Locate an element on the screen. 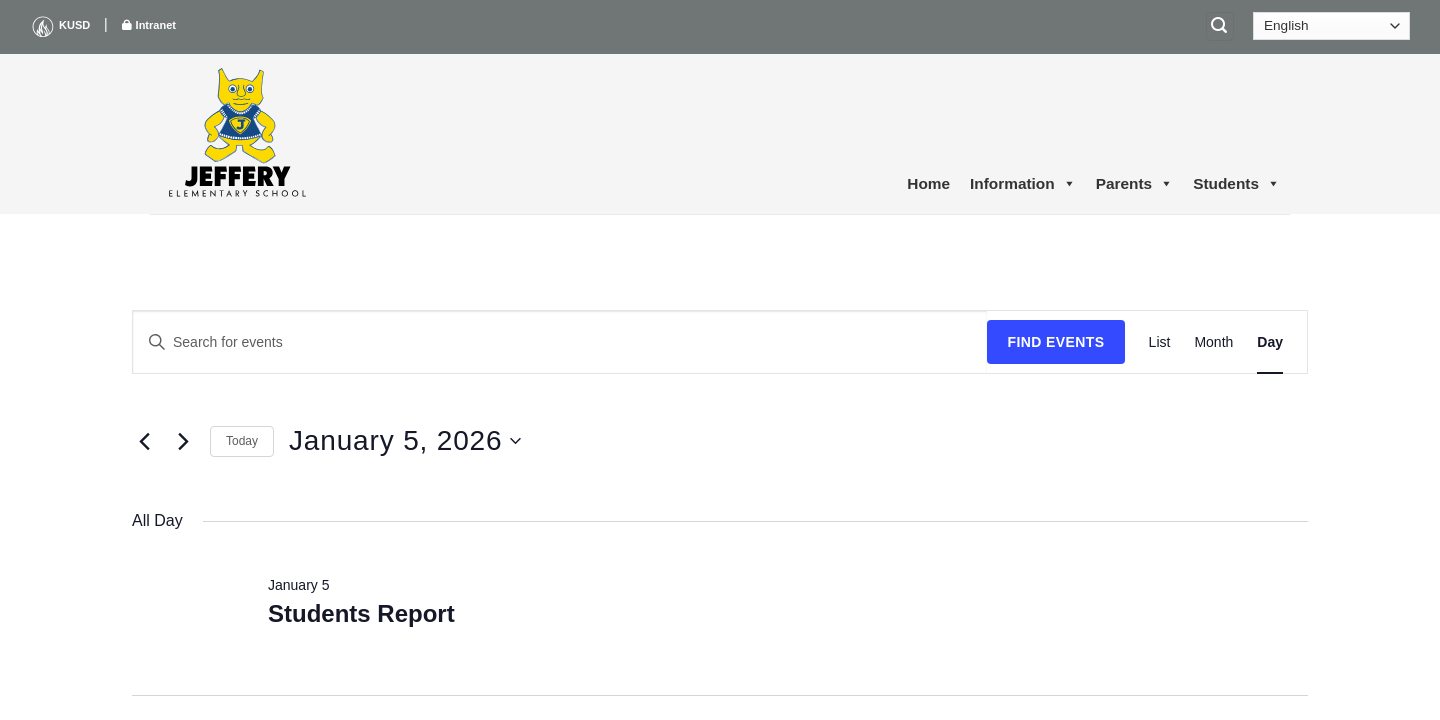 The image size is (1440, 720). Today is located at coordinates (242, 441).